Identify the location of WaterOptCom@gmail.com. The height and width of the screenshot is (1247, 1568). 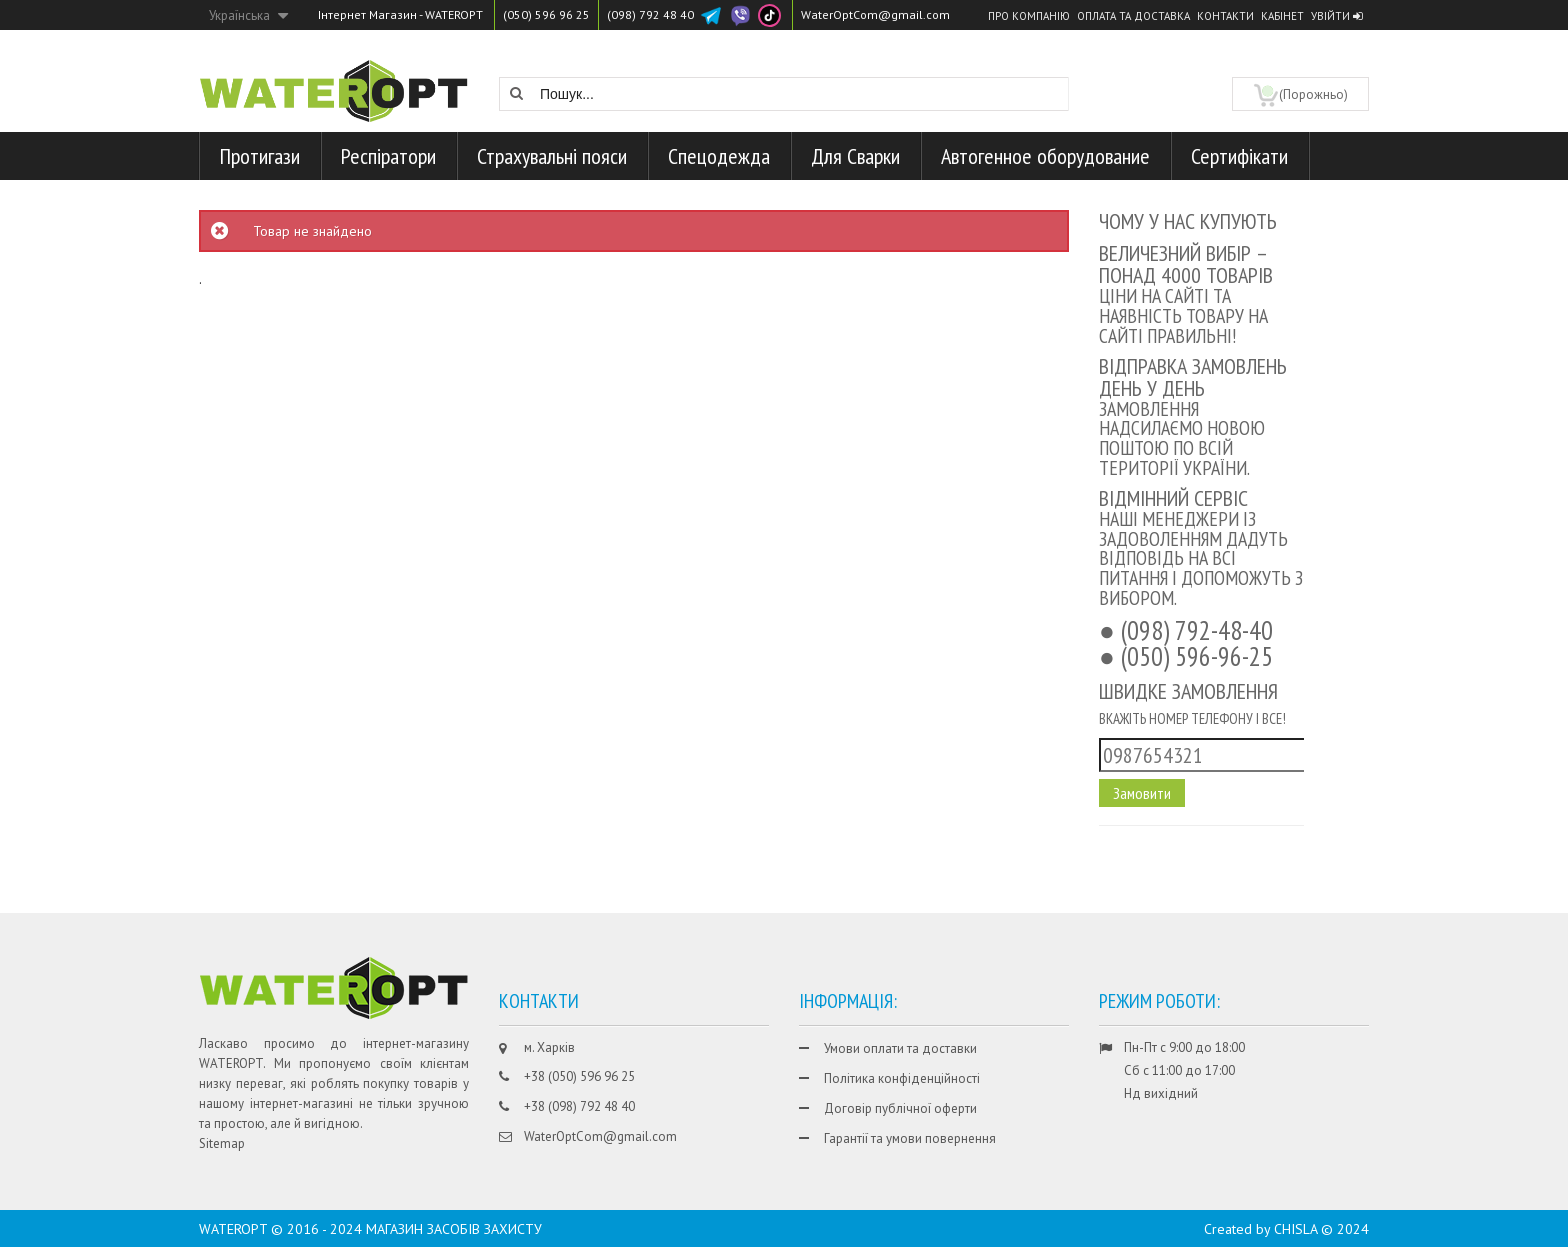
(875, 14).